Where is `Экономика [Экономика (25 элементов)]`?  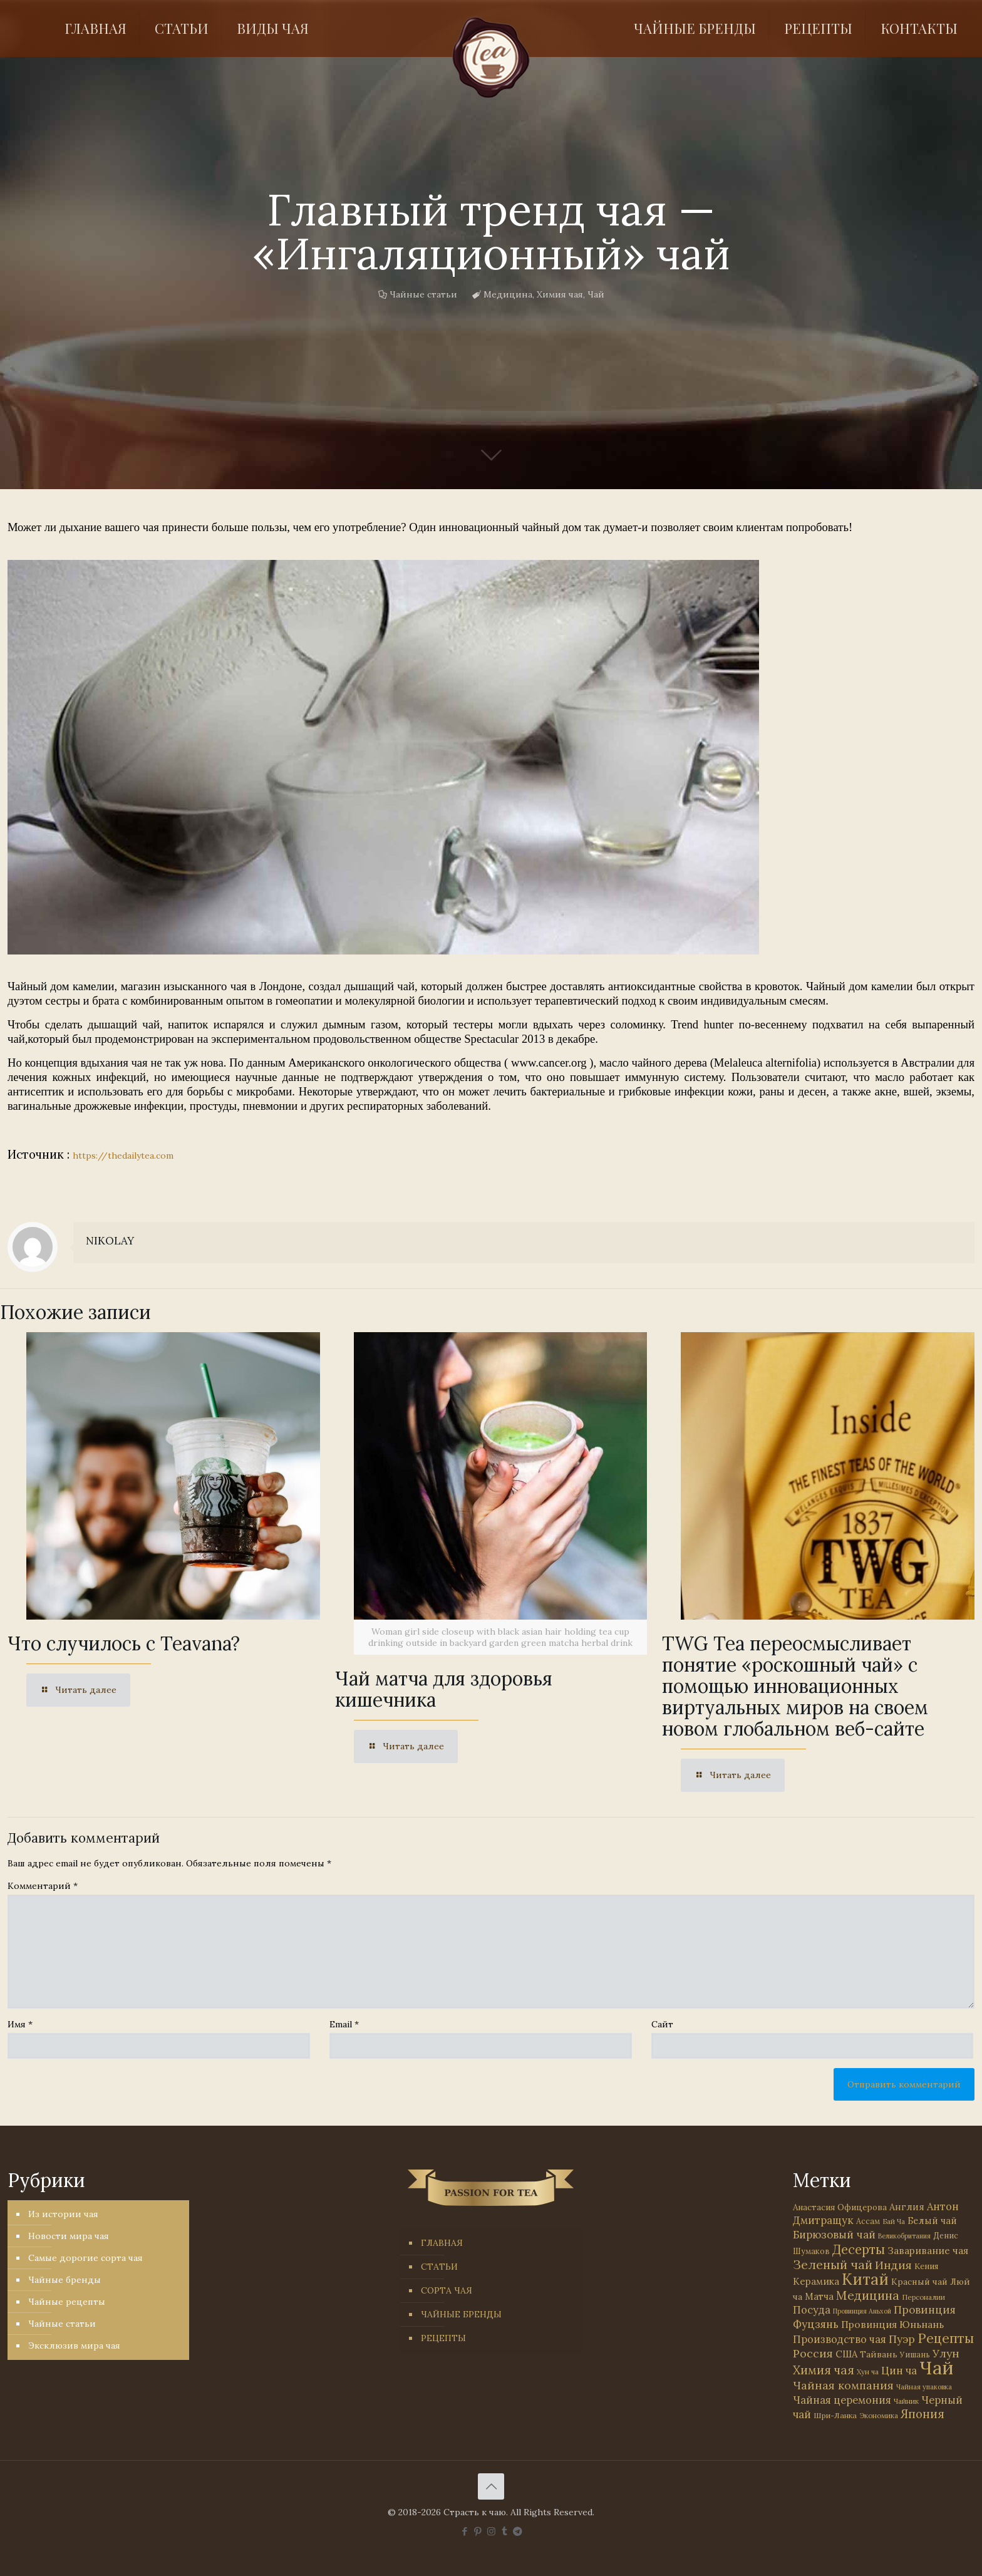
Экономика [Экономика (25 элементов)] is located at coordinates (878, 2415).